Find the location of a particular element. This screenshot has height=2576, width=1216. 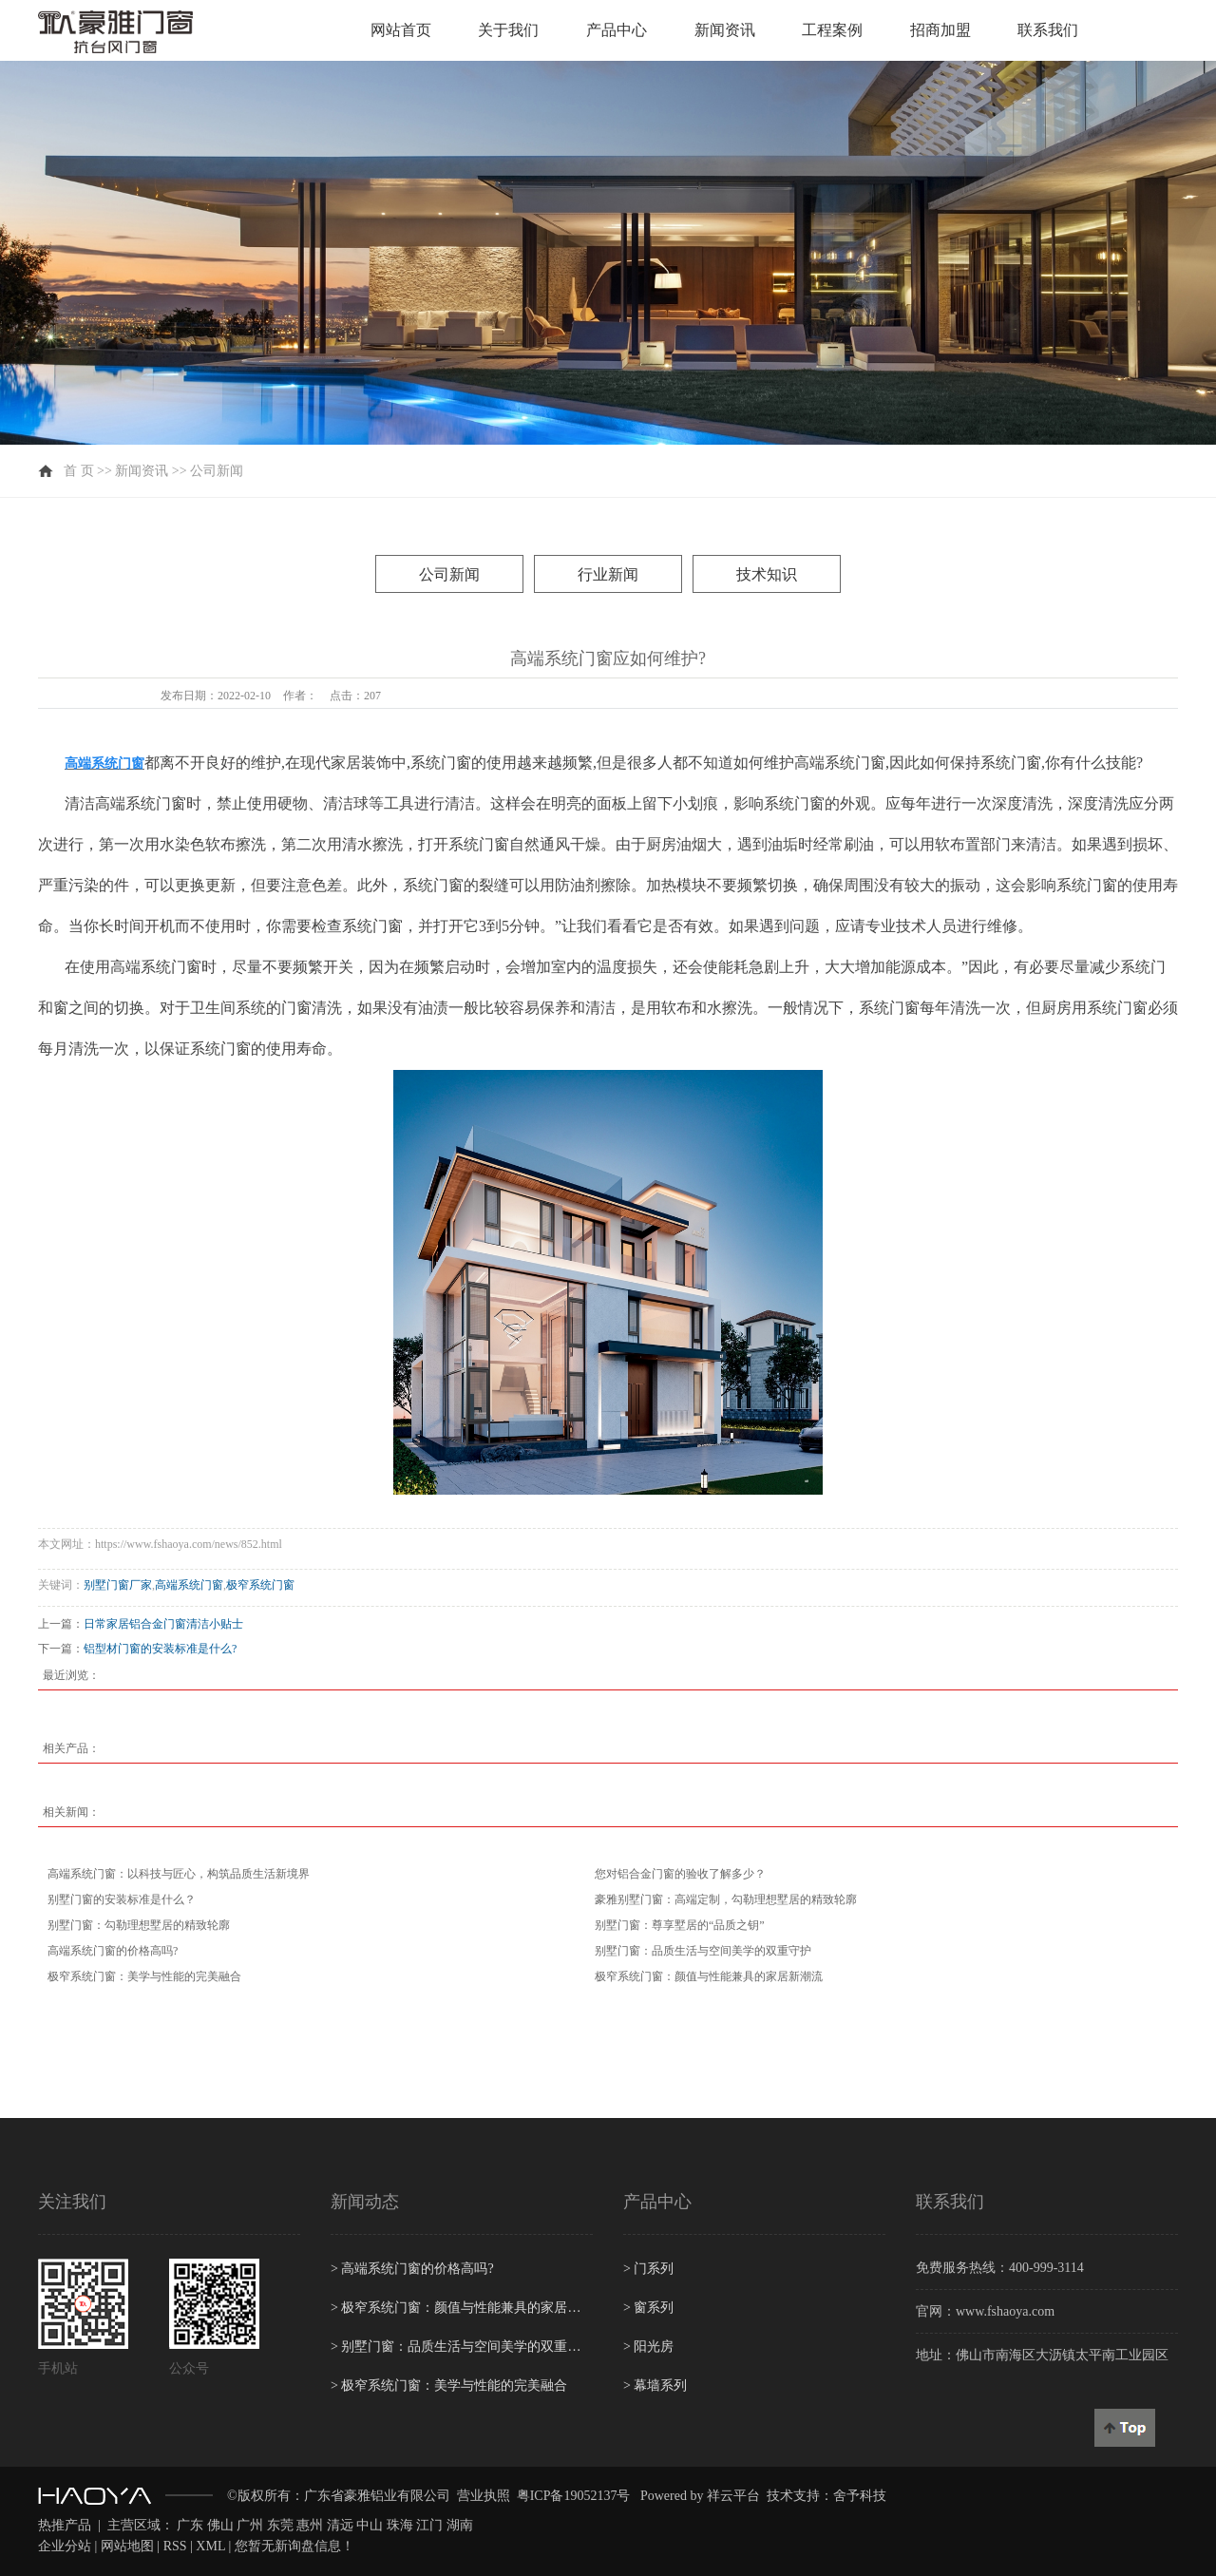

您对铝合金门窗的验收了解多少？ is located at coordinates (680, 1873).